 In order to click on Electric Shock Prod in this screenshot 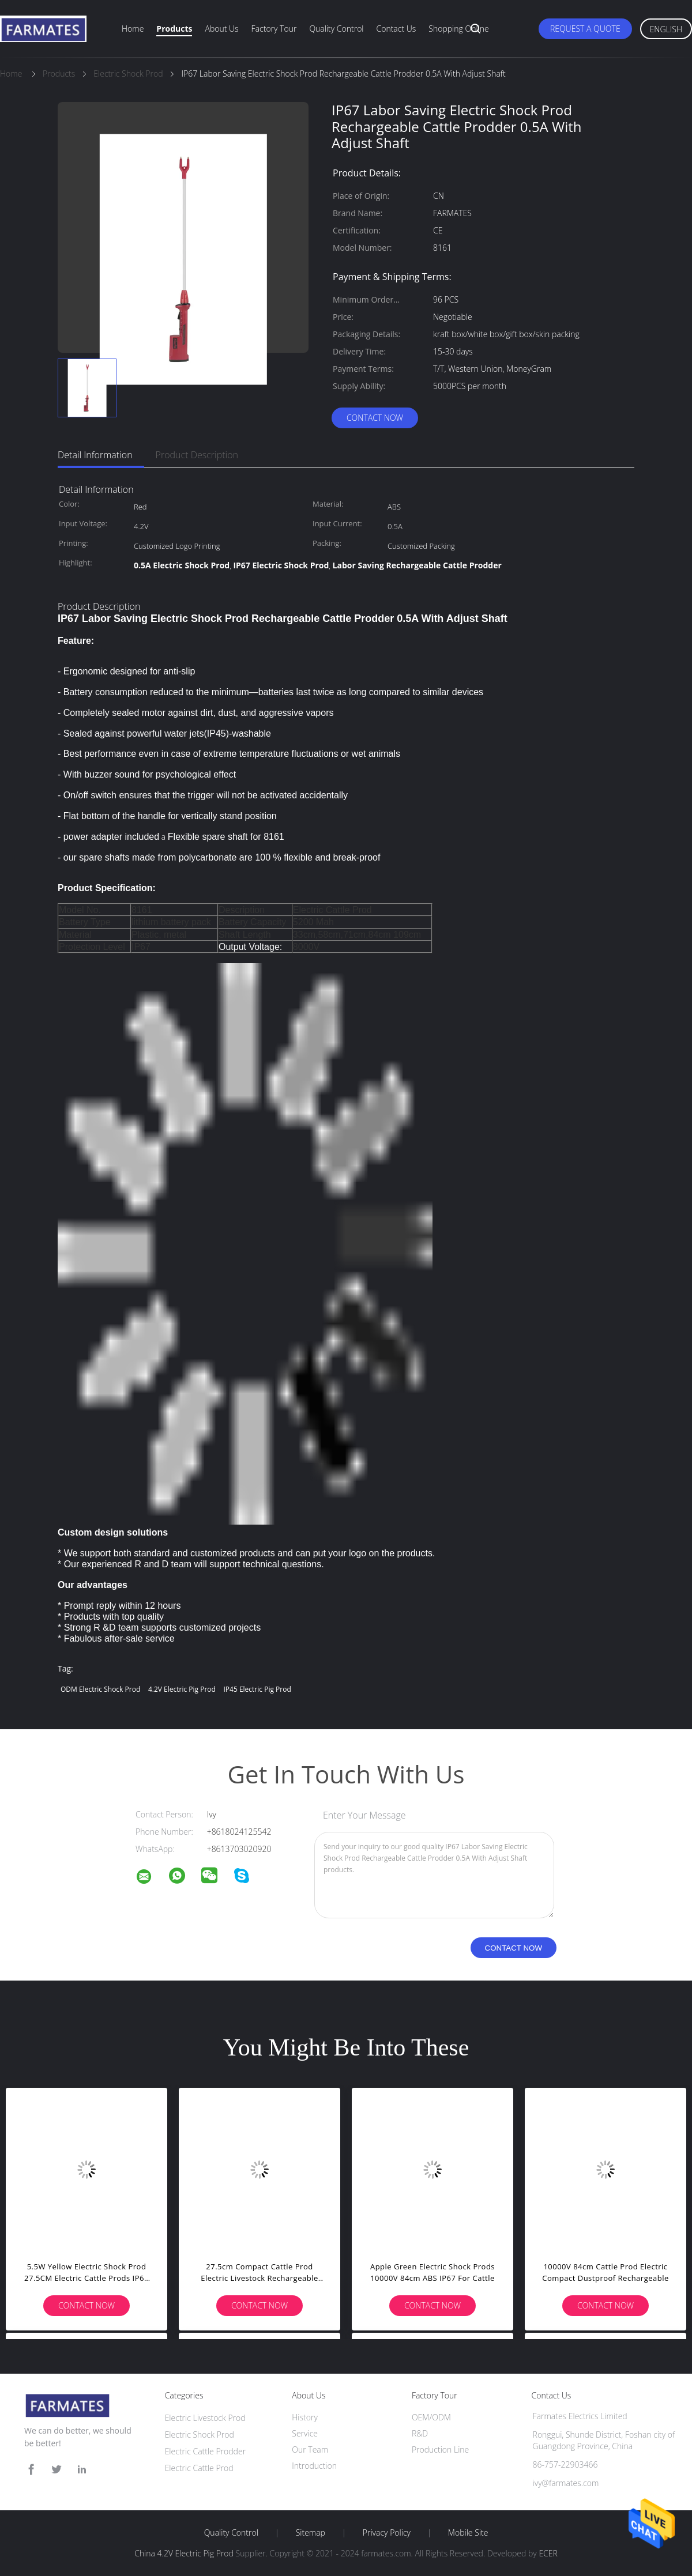, I will do `click(199, 2434)`.